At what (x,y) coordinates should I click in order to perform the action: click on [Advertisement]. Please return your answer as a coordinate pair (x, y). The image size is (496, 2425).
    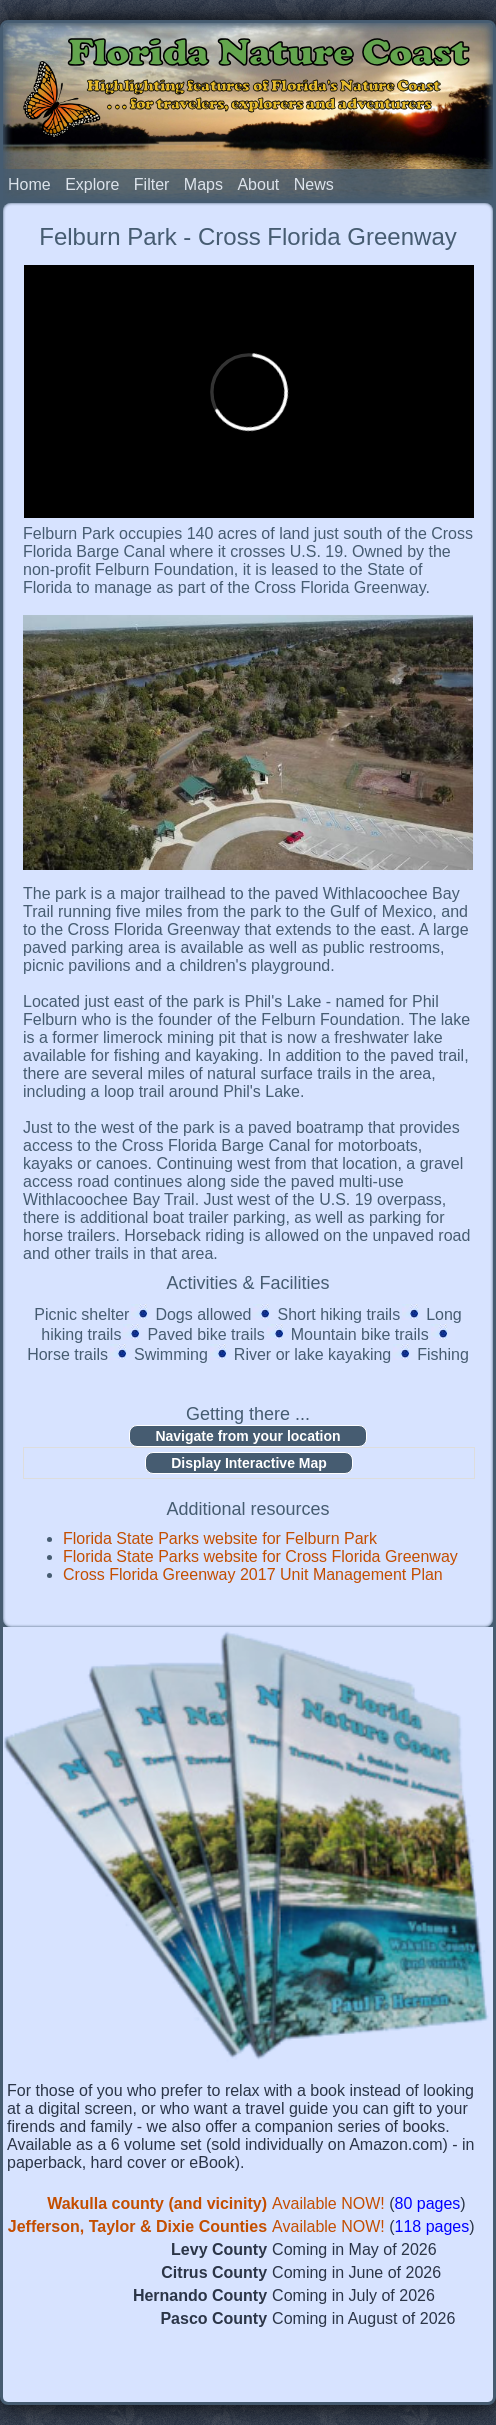
    Looking at the image, I should click on (248, 2367).